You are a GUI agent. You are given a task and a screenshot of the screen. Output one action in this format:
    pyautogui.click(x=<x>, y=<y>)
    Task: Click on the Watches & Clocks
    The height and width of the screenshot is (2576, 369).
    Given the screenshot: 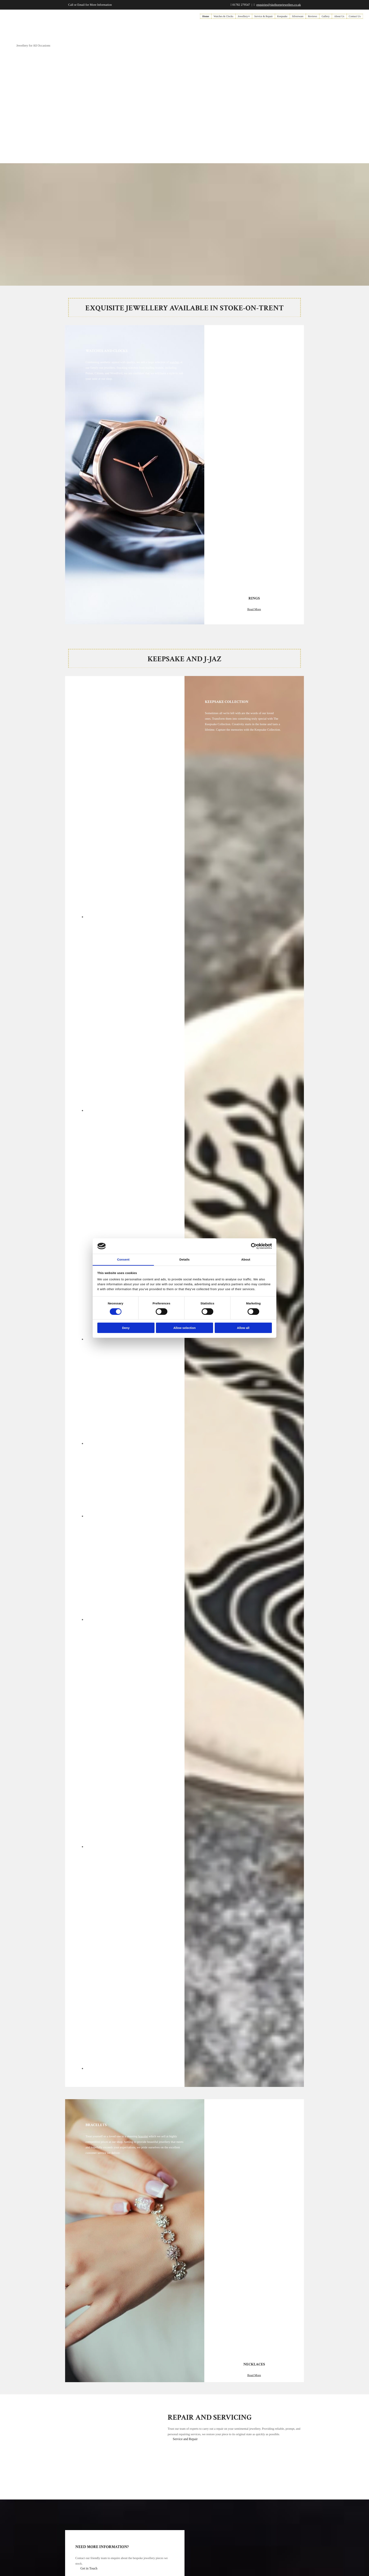 What is the action you would take?
    pyautogui.click(x=223, y=16)
    